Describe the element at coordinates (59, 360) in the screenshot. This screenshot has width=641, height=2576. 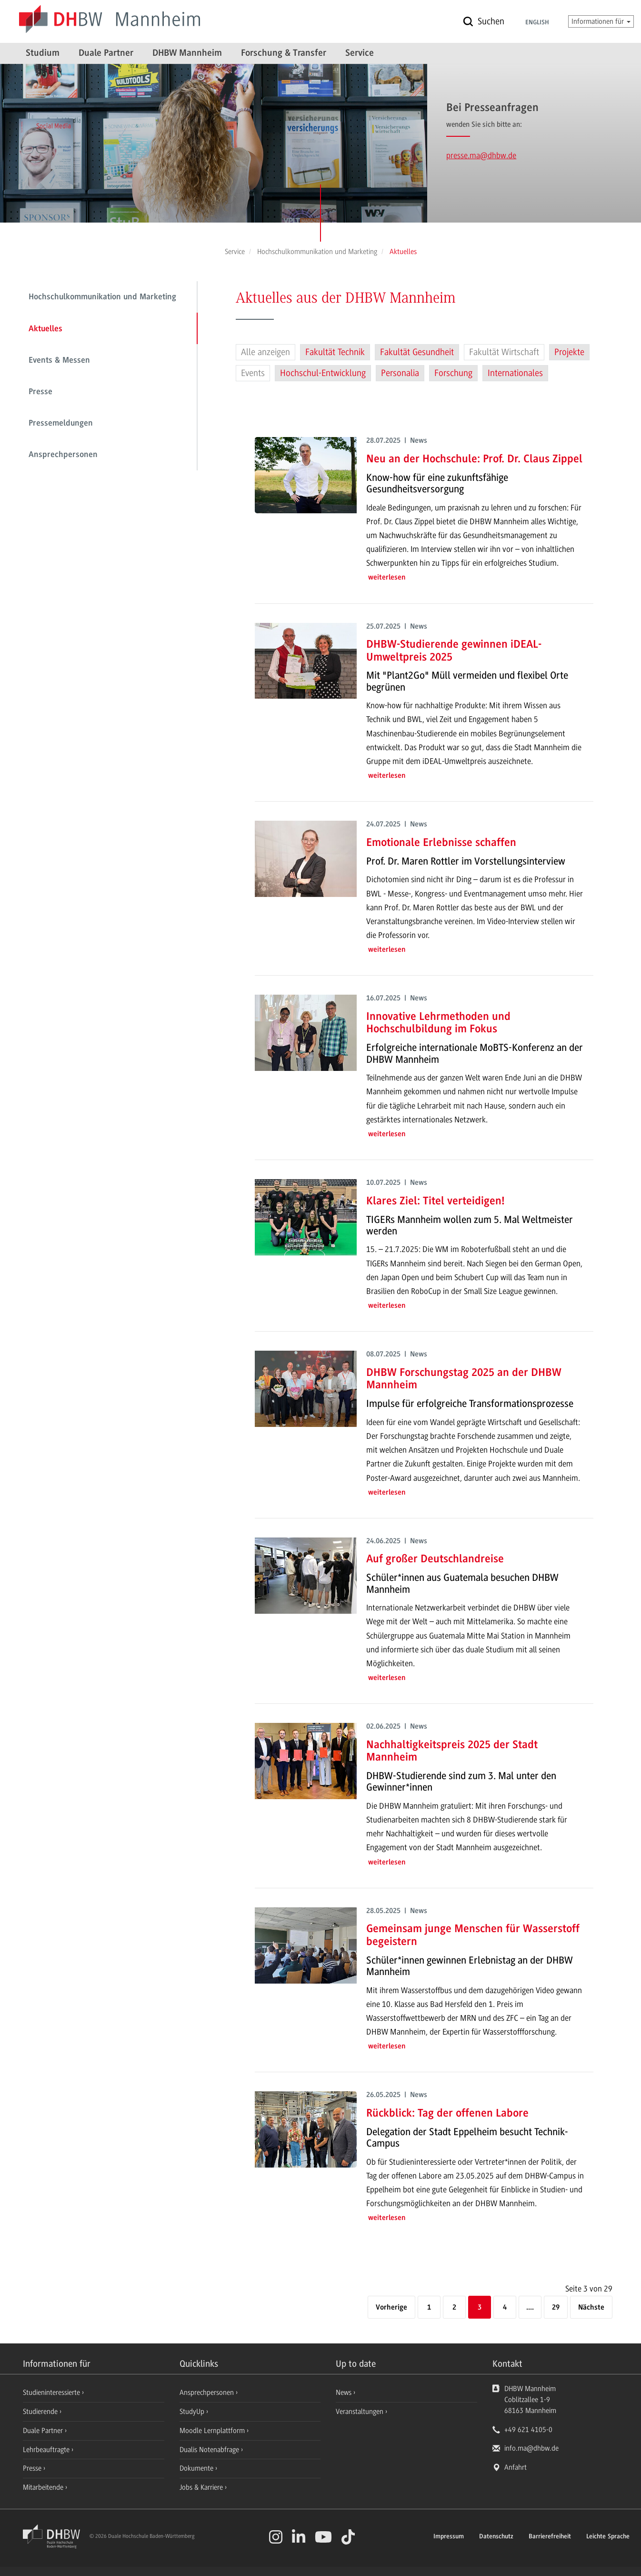
I see `Events & Messen` at that location.